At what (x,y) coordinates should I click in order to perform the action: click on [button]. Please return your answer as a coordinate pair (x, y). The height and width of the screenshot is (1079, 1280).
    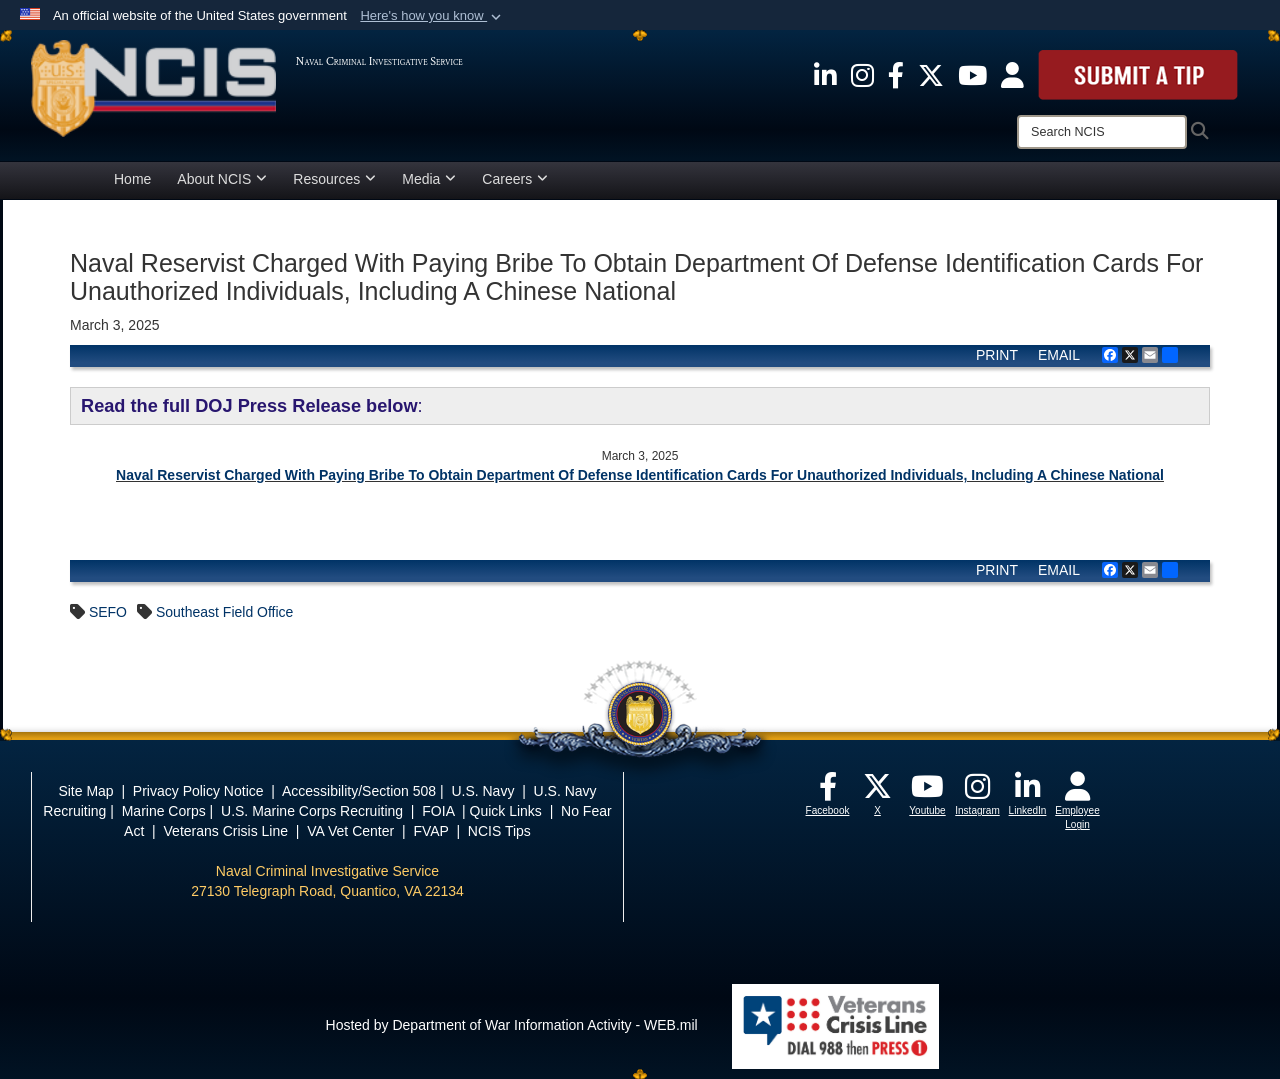
    Looking at the image, I should click on (432, 16).